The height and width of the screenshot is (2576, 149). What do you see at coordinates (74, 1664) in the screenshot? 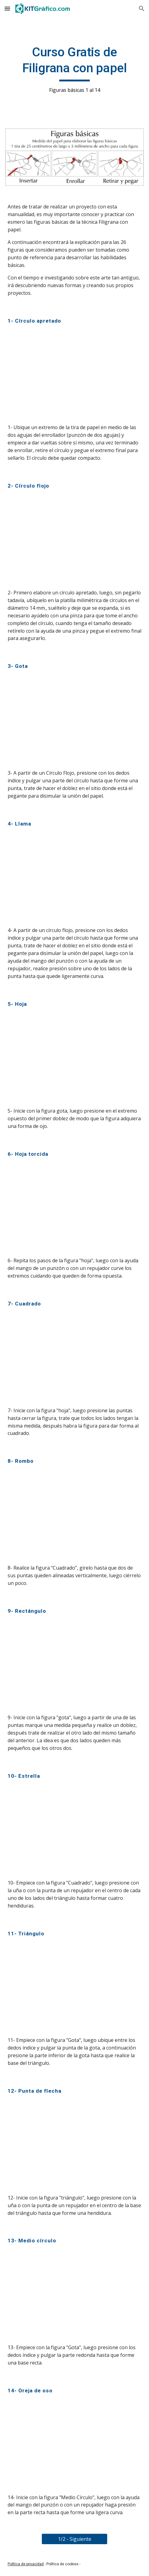
I see `[YouTube Video, Filigrana (Quilling) figura básica No.9 - Rectángulo - kitgrafico.com]` at bounding box center [74, 1664].